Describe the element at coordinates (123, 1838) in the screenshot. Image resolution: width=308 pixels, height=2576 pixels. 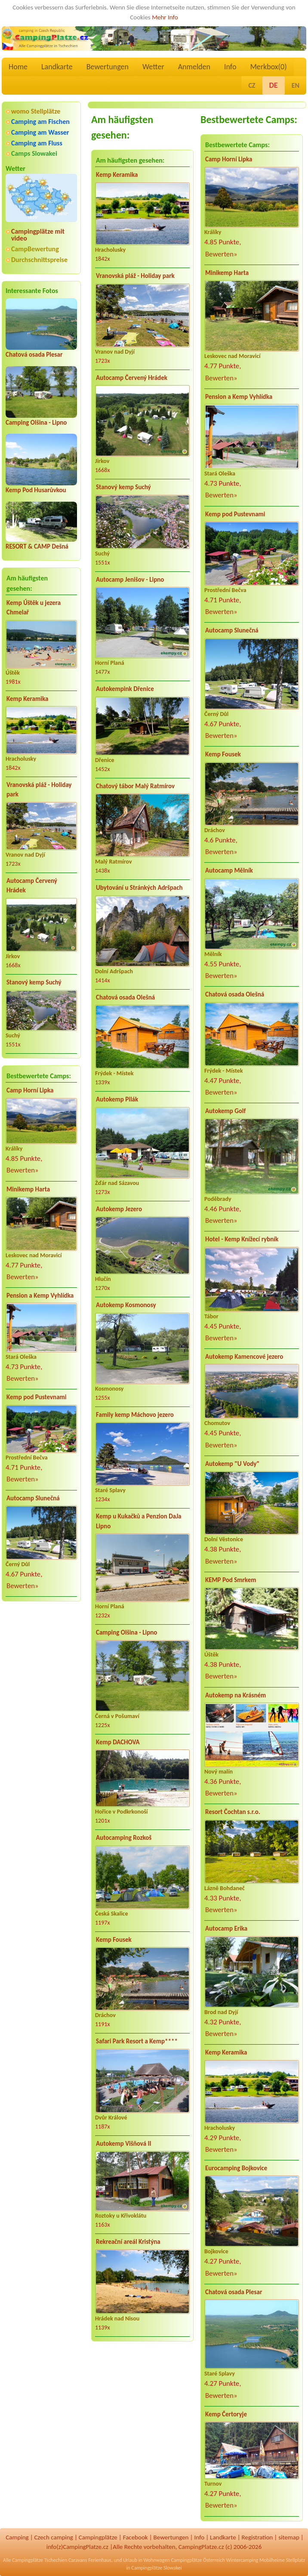
I see `Autocamping Rozkoš` at that location.